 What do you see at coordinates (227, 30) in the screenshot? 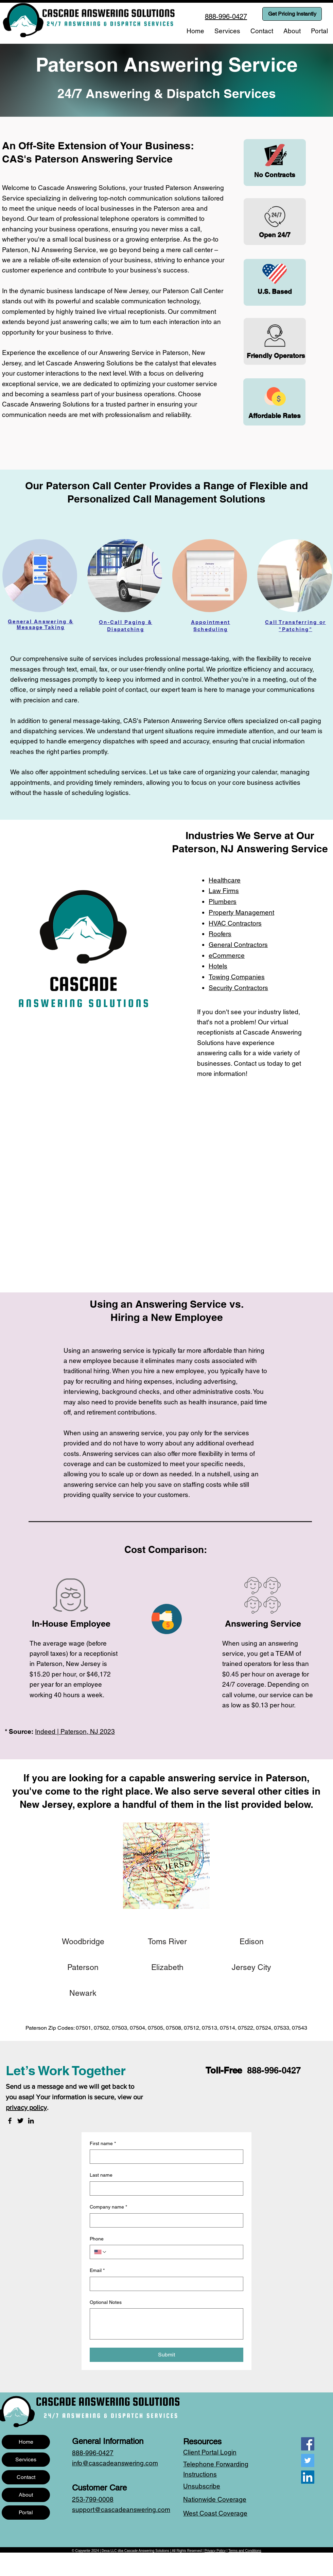
I see `[button]` at bounding box center [227, 30].